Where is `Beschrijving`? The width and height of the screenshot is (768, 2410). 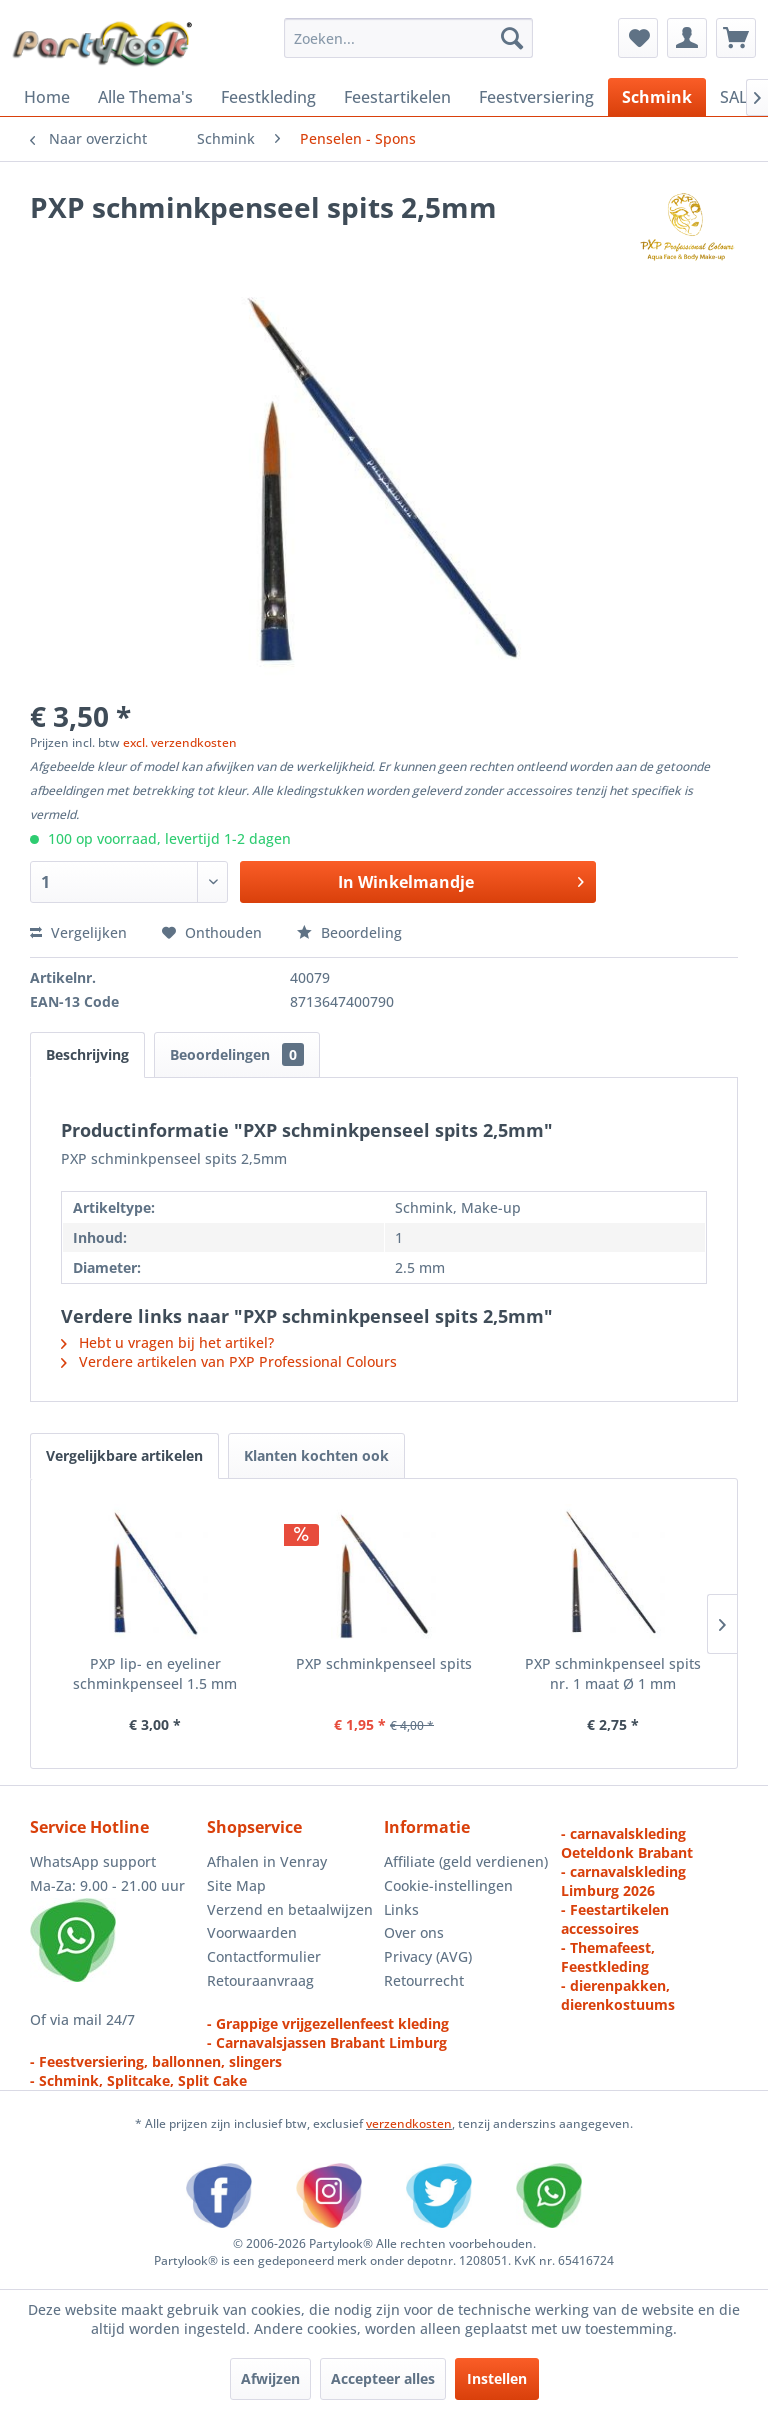 Beschrijving is located at coordinates (87, 1054).